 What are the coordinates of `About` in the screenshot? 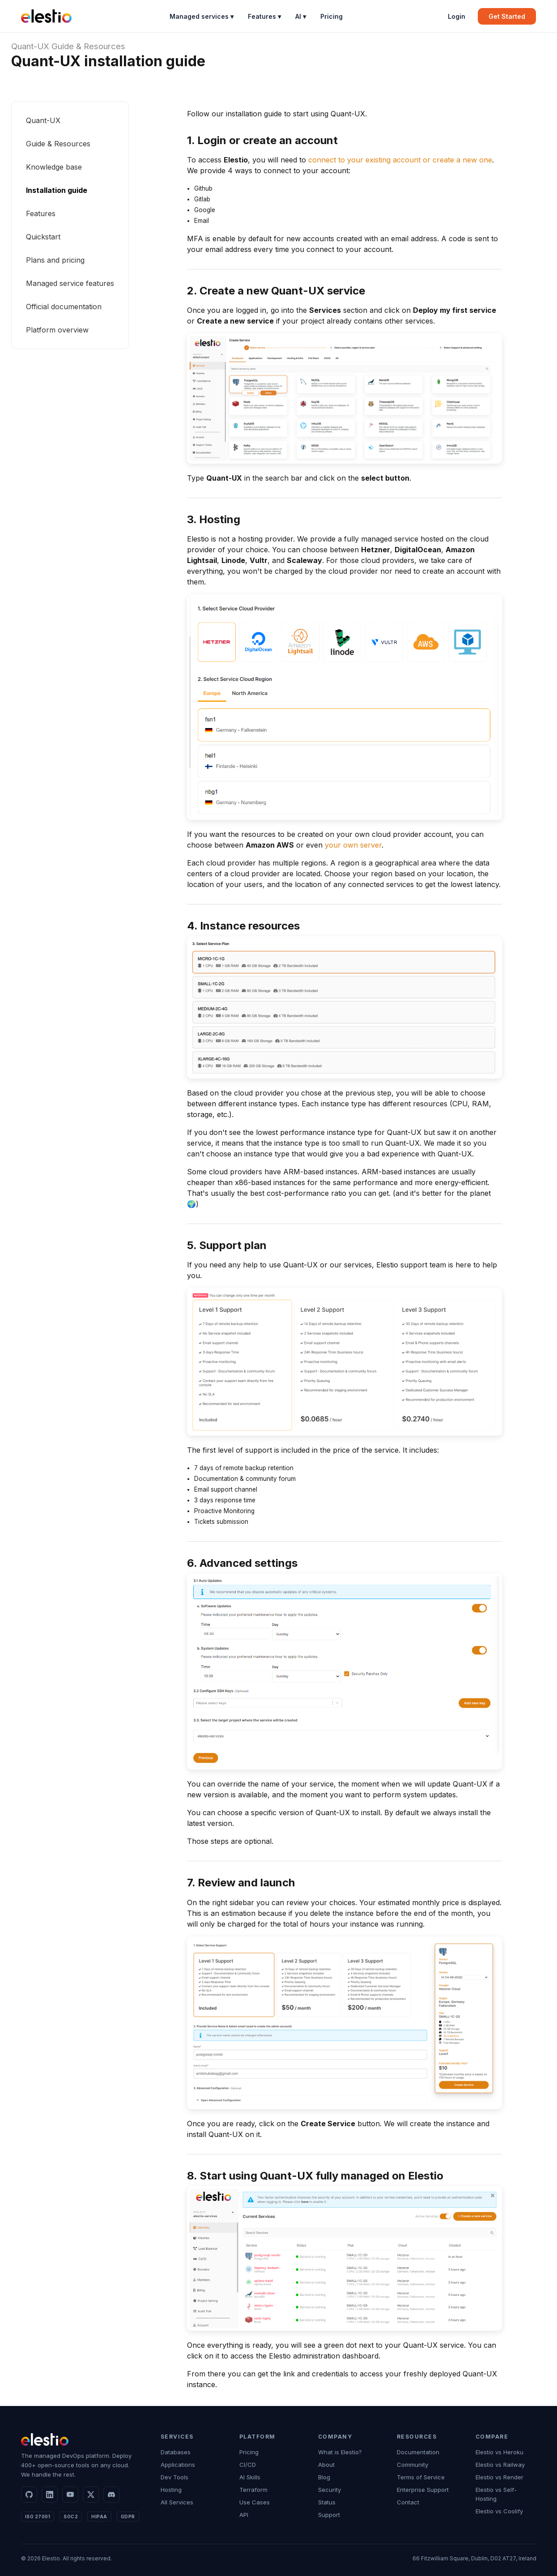 It's located at (326, 2464).